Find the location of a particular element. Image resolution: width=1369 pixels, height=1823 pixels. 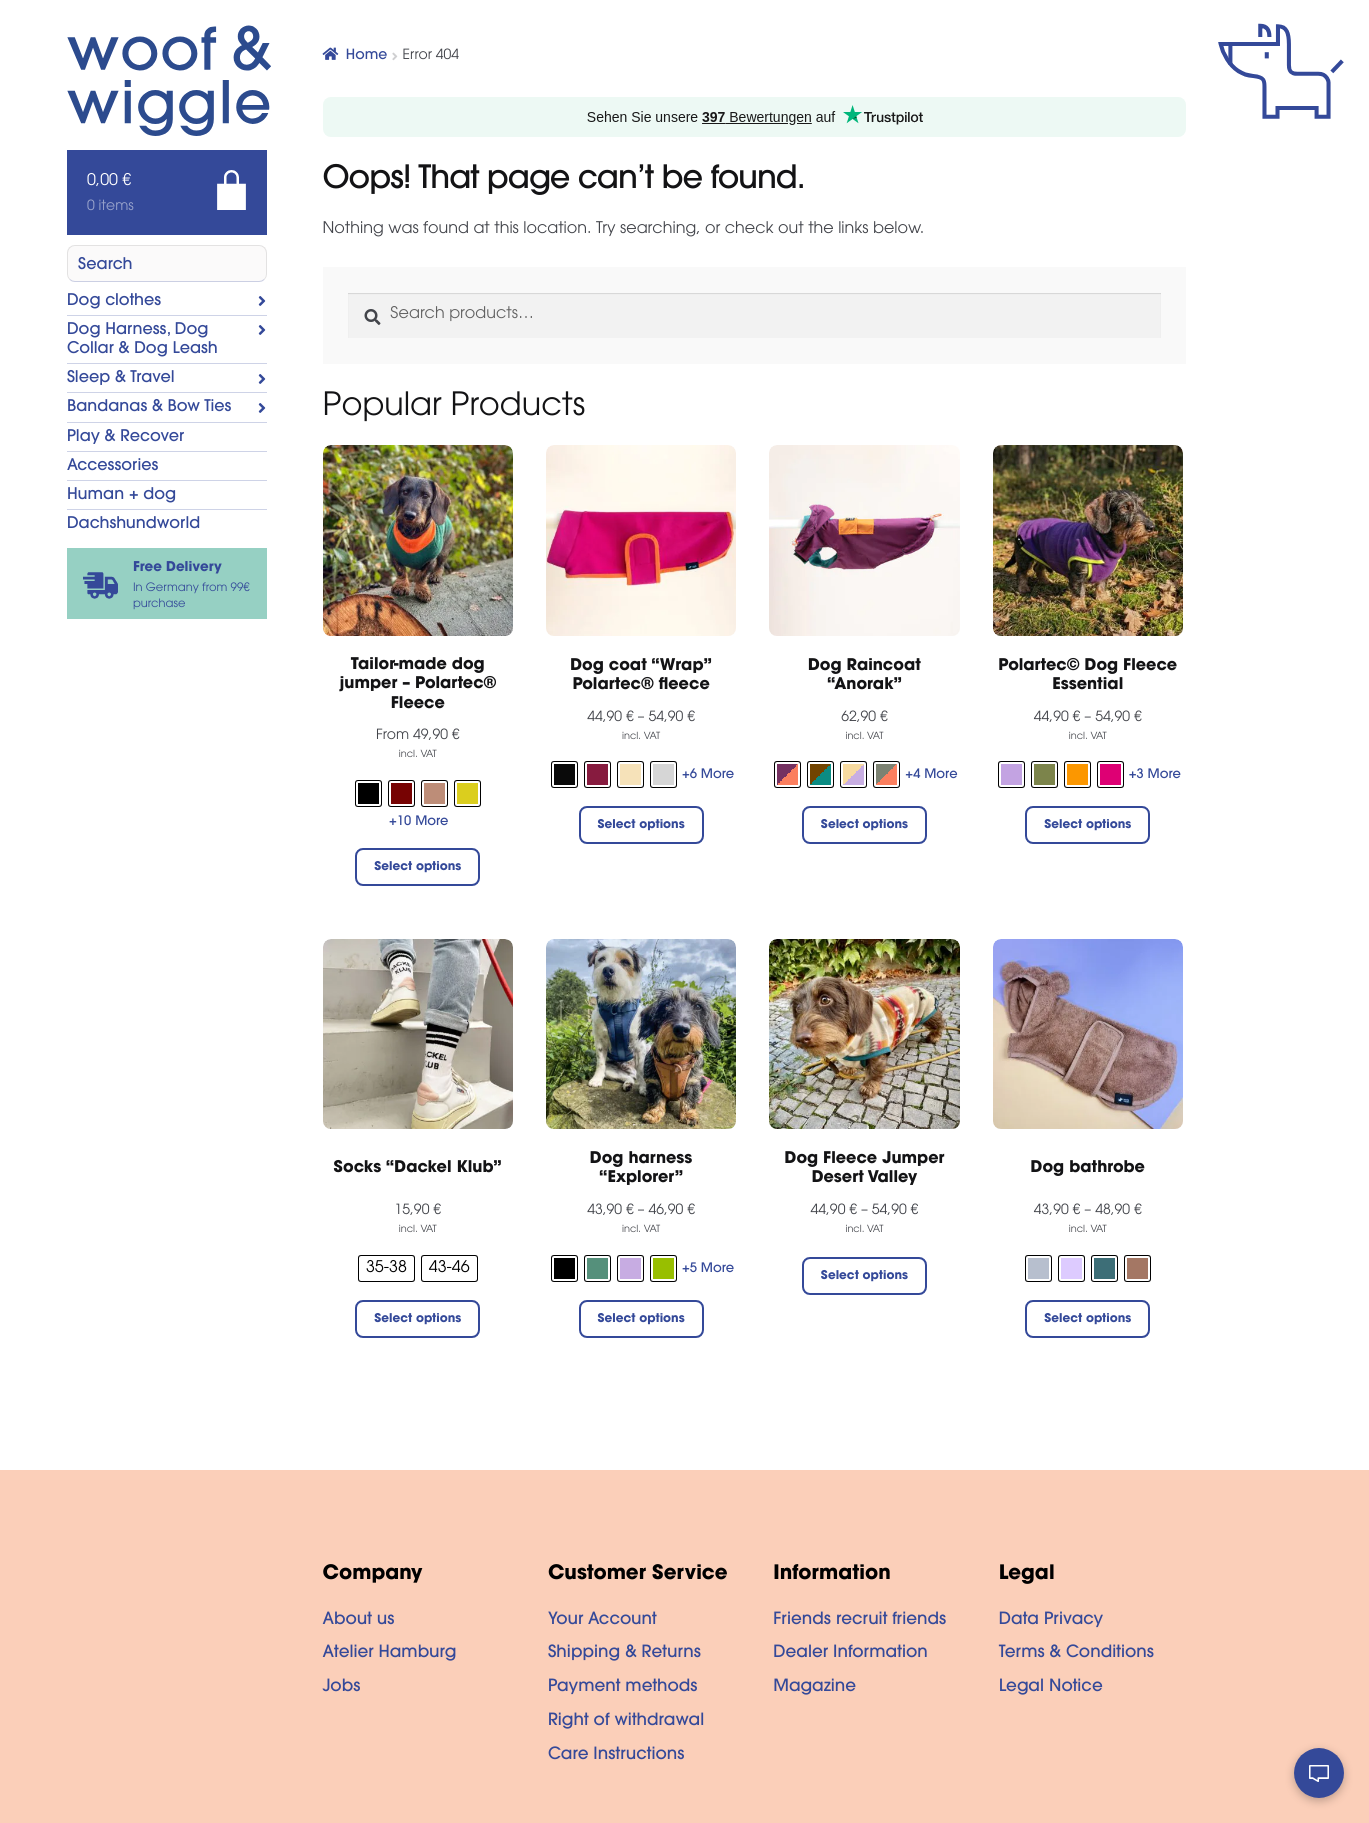

+4 More is located at coordinates (931, 775).